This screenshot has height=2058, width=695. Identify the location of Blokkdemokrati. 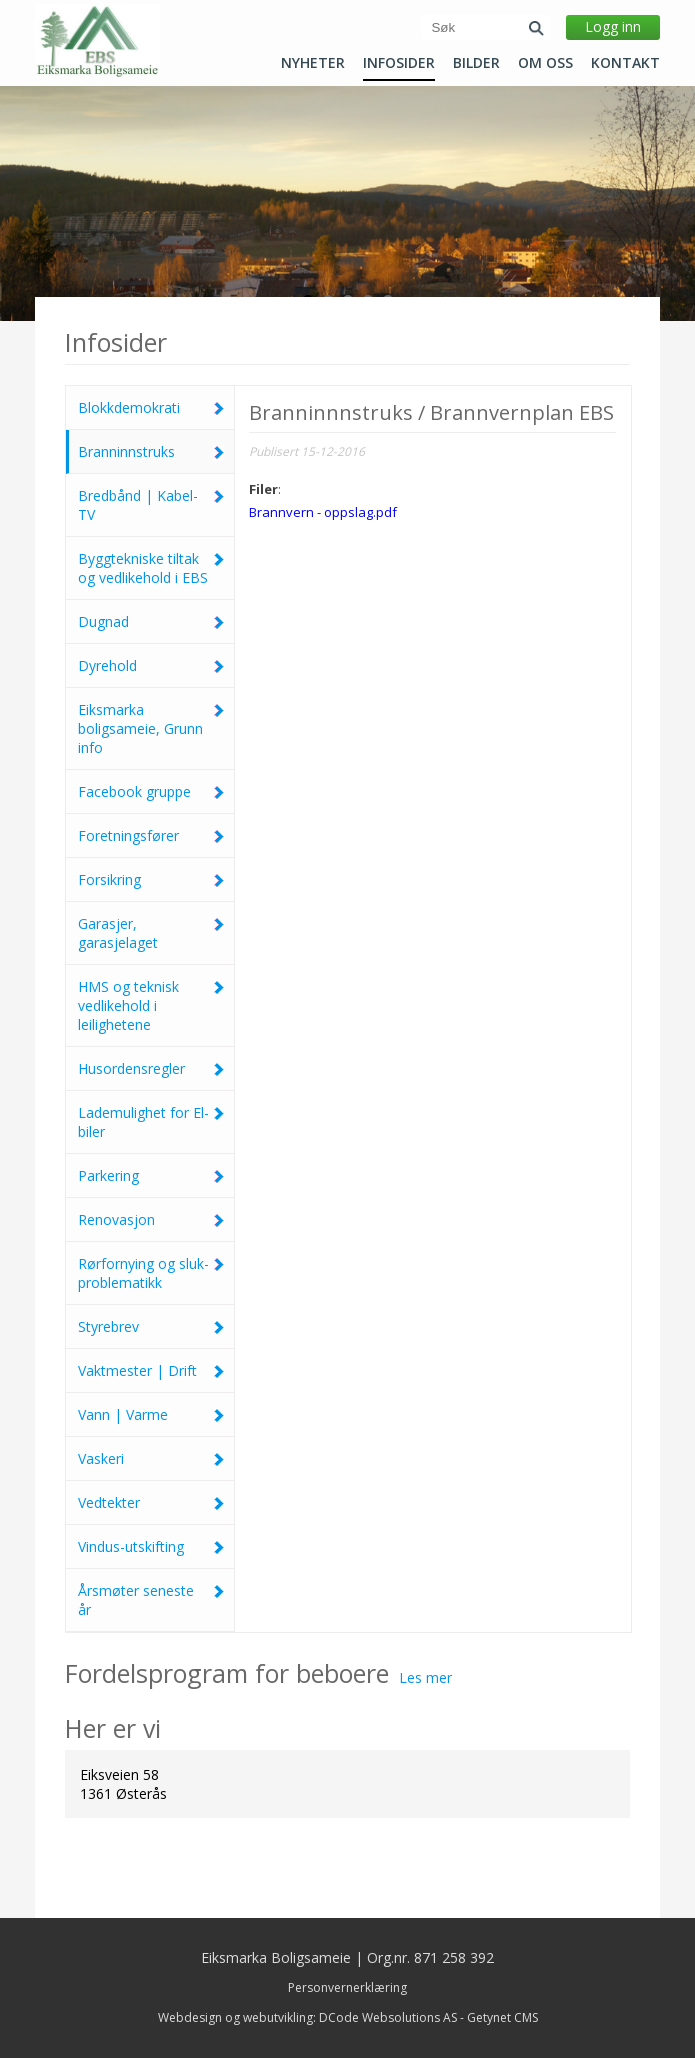
(151, 407).